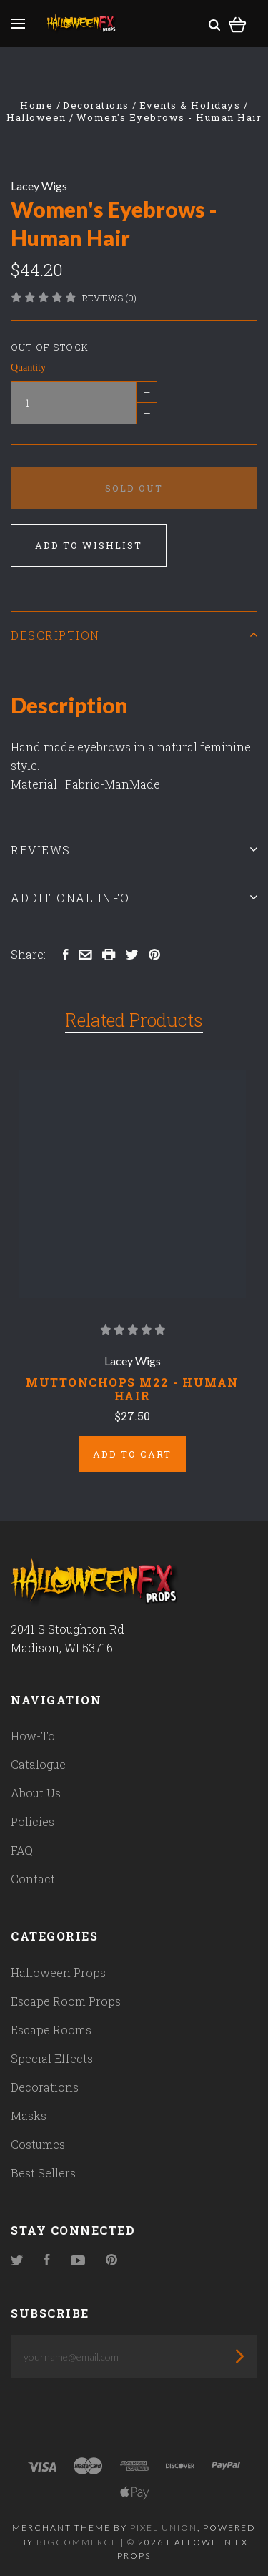  What do you see at coordinates (66, 2001) in the screenshot?
I see `Escape Room Props` at bounding box center [66, 2001].